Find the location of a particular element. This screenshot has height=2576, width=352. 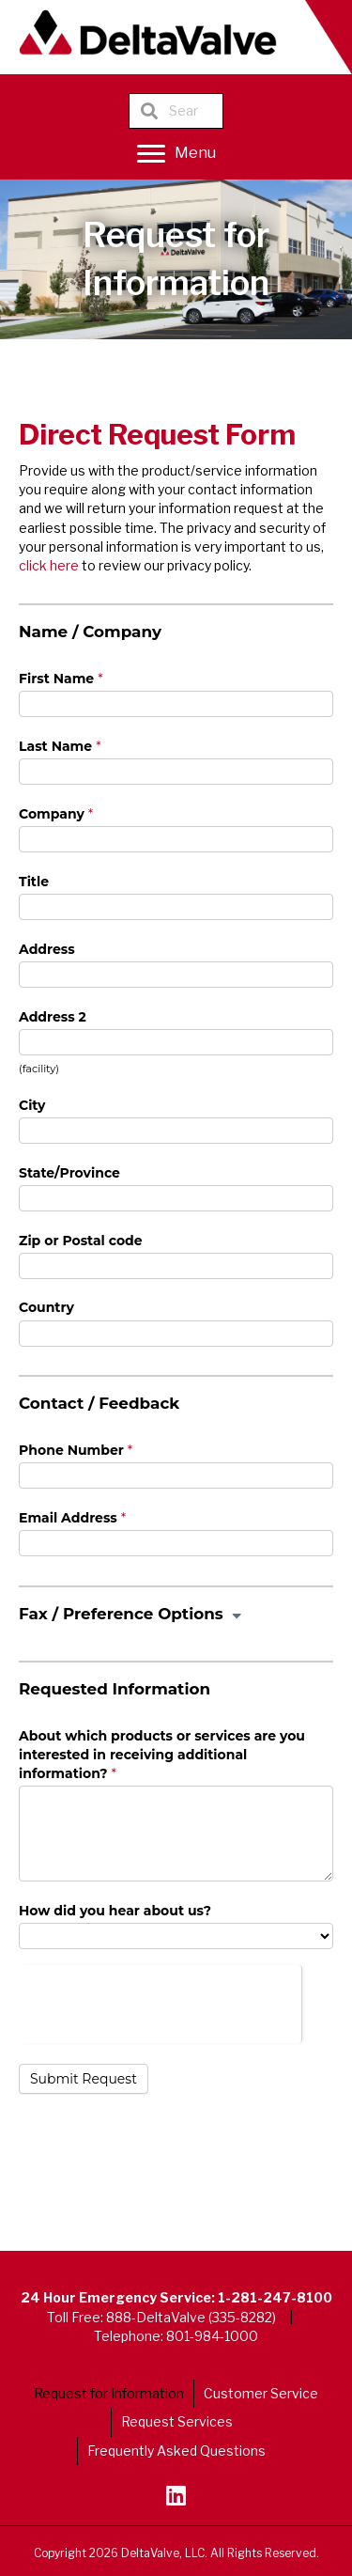

click here is located at coordinates (49, 565).